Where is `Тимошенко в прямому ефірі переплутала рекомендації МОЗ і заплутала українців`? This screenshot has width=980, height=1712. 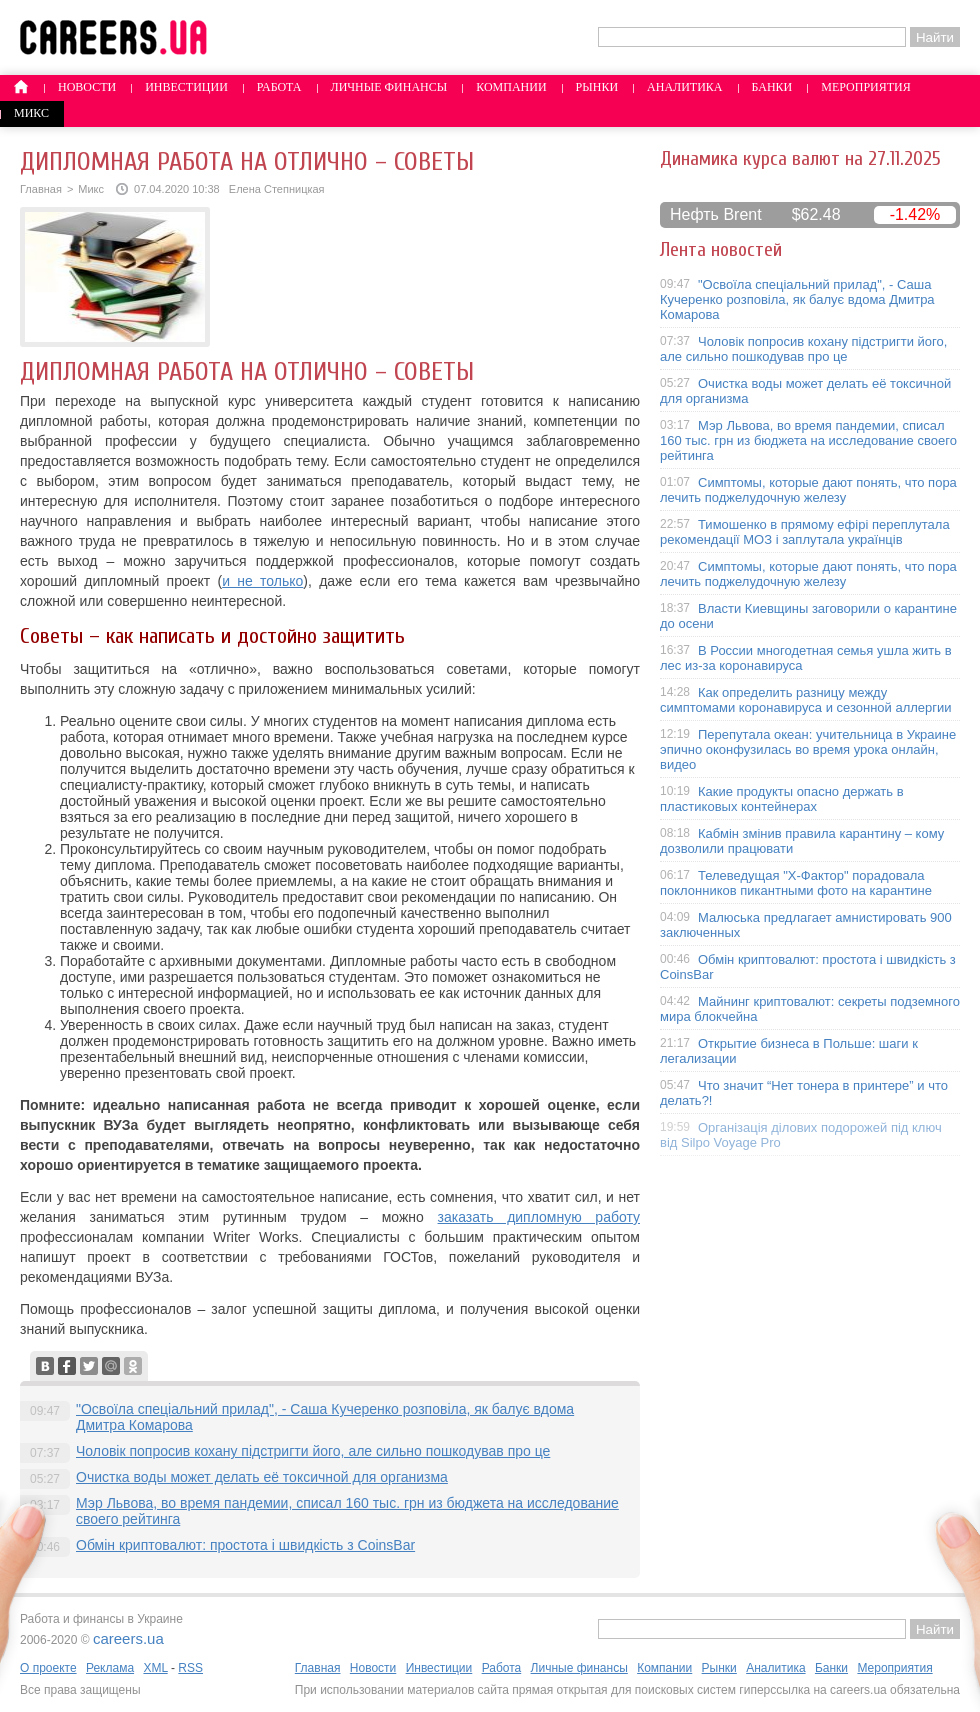 Тимошенко в прямому ефірі переплутала рекомендації МОЗ і заплутала українців is located at coordinates (805, 532).